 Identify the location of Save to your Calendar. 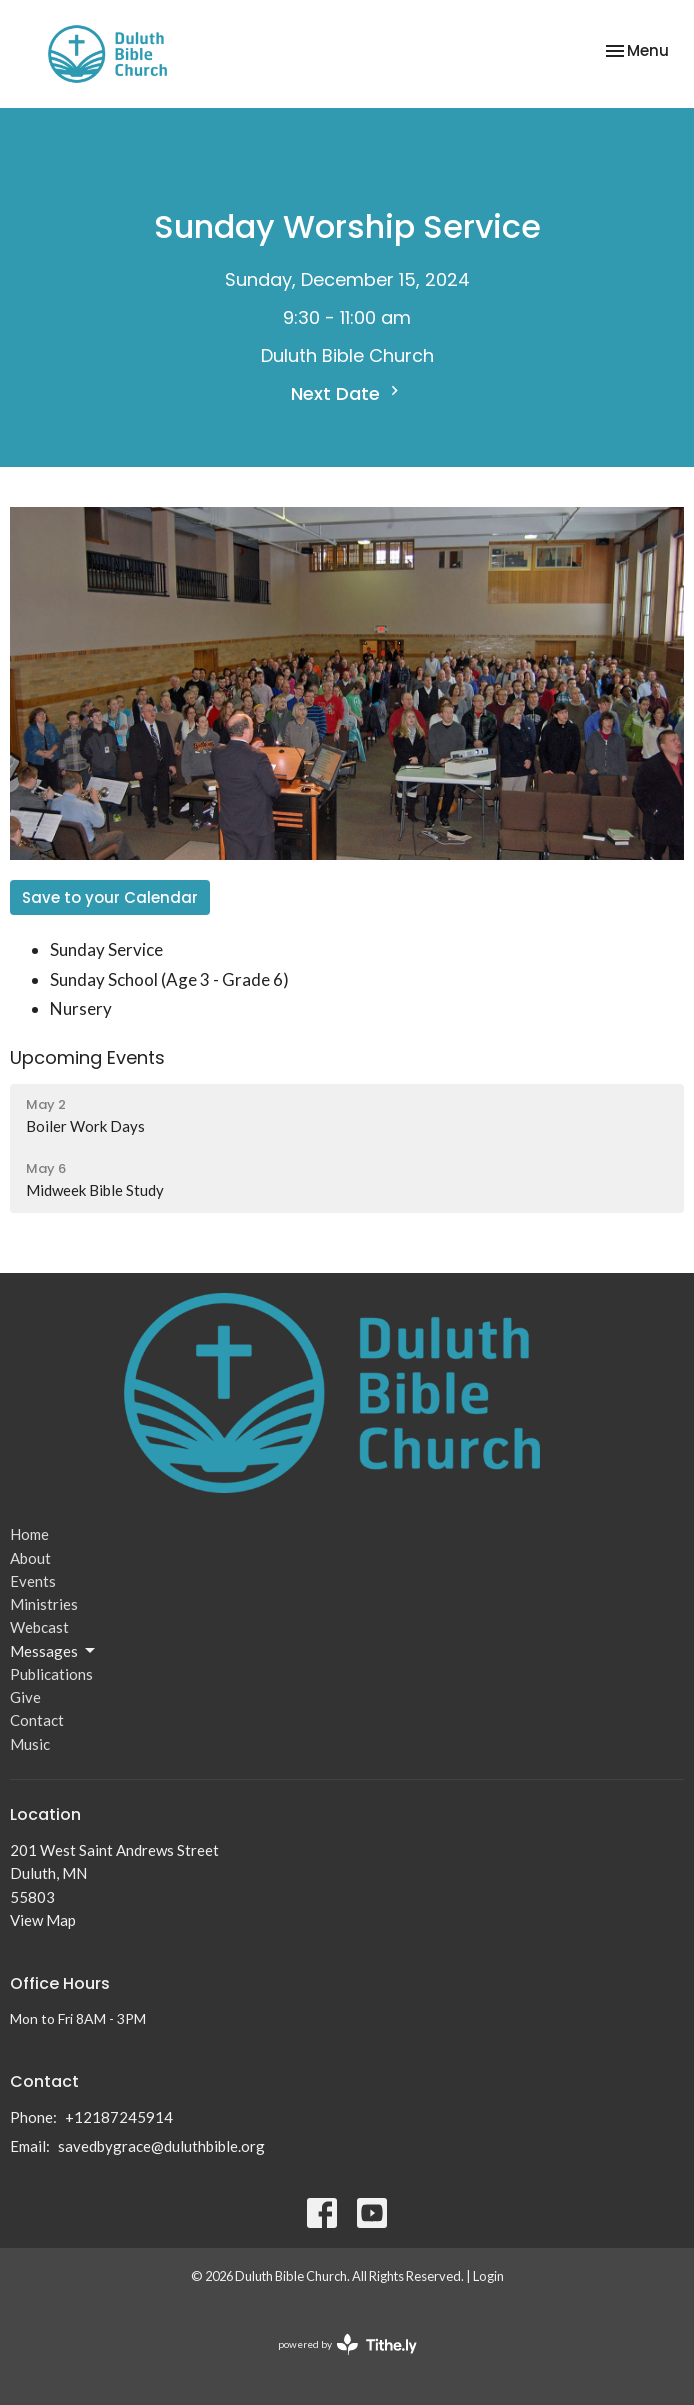
(110, 897).